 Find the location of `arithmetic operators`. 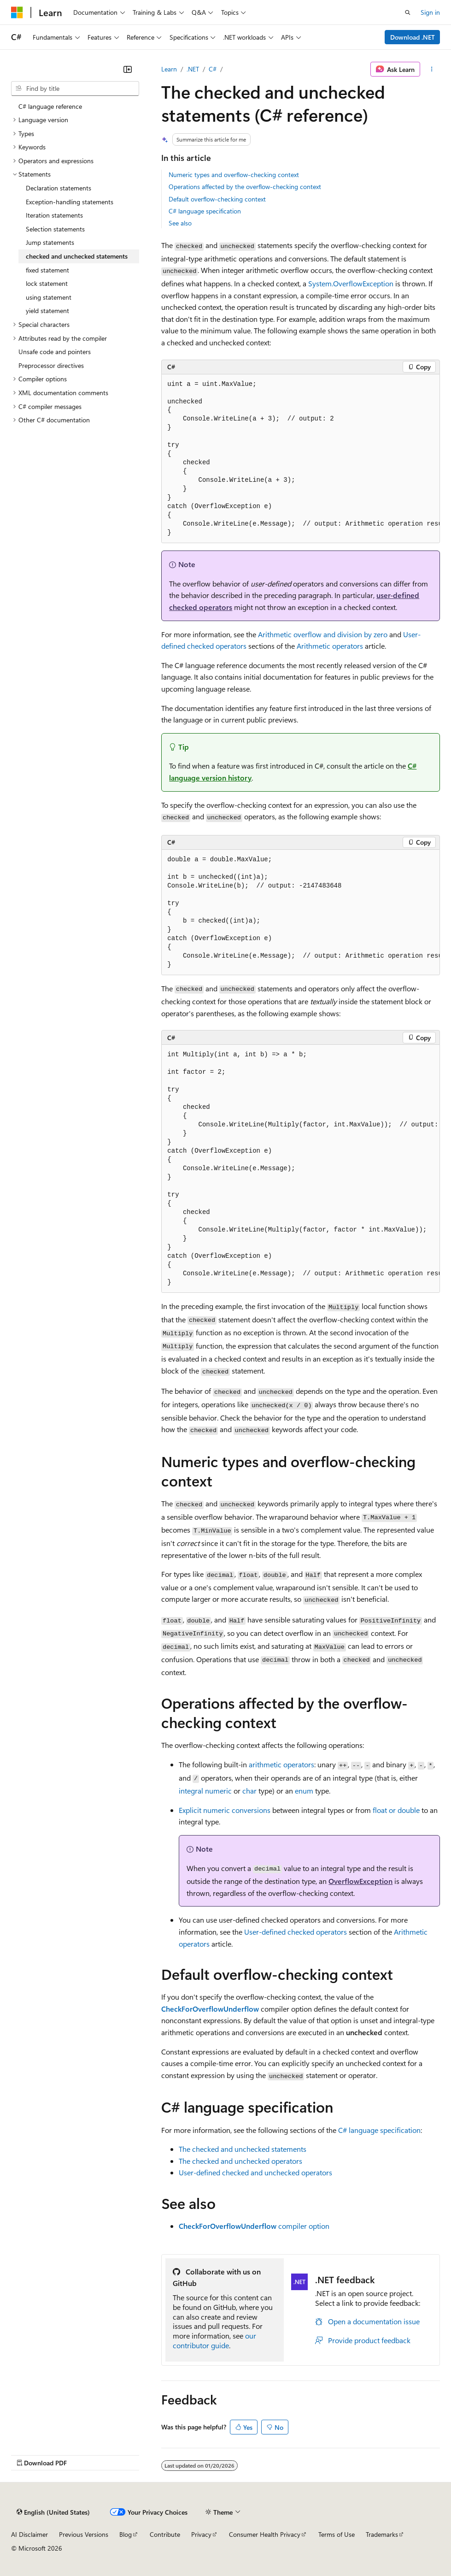

arithmetic operators is located at coordinates (281, 1764).